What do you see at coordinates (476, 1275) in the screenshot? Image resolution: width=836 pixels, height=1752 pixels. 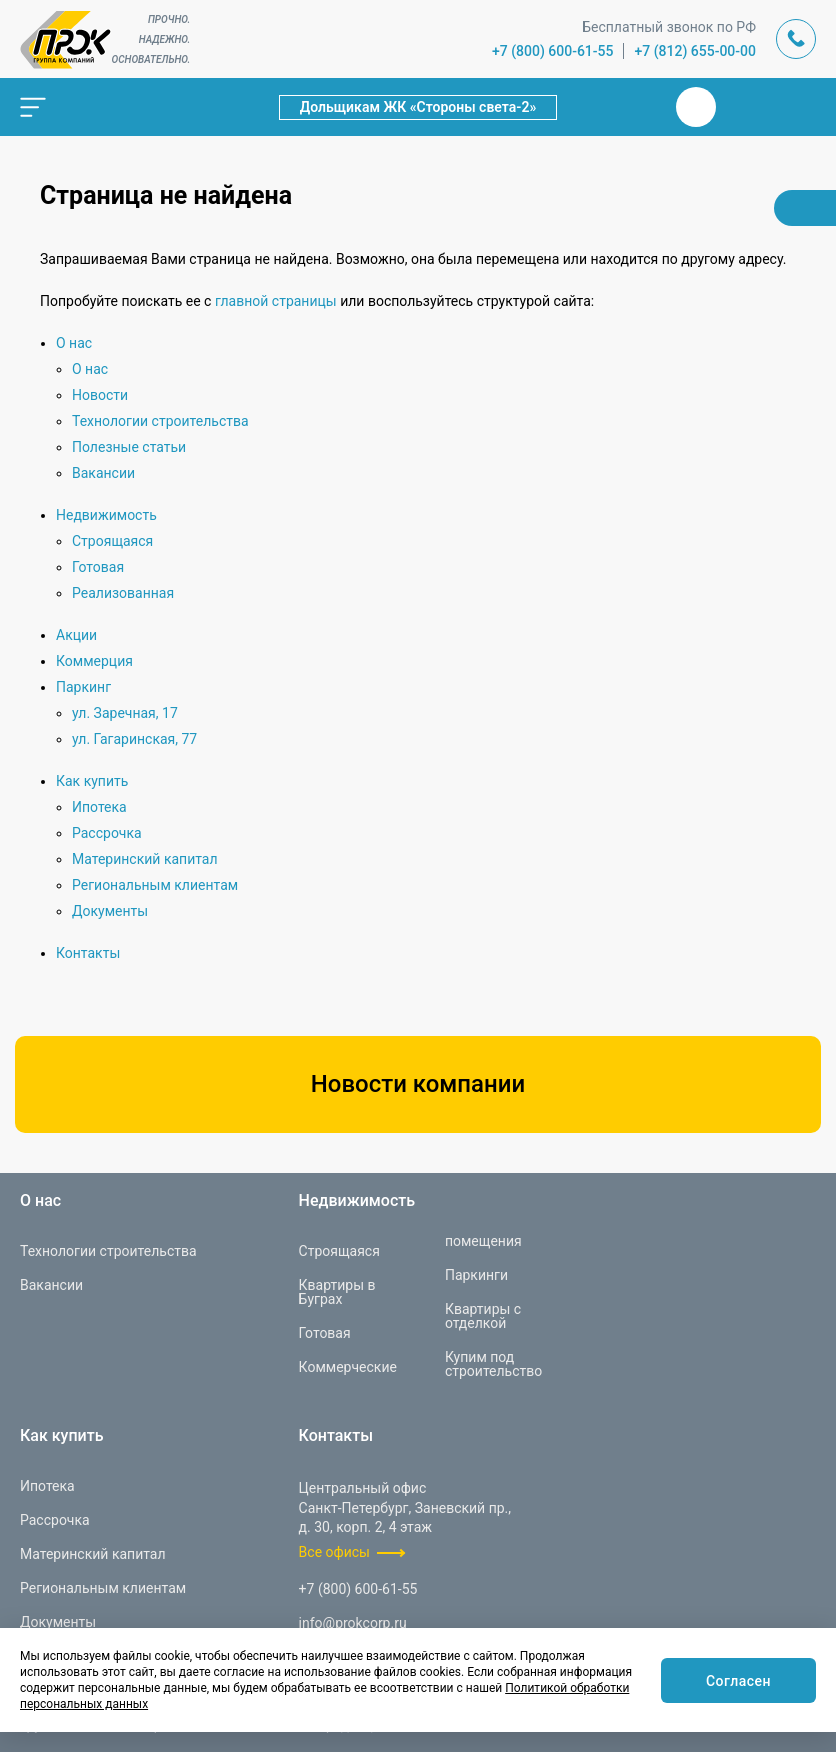 I see `Паркинги` at bounding box center [476, 1275].